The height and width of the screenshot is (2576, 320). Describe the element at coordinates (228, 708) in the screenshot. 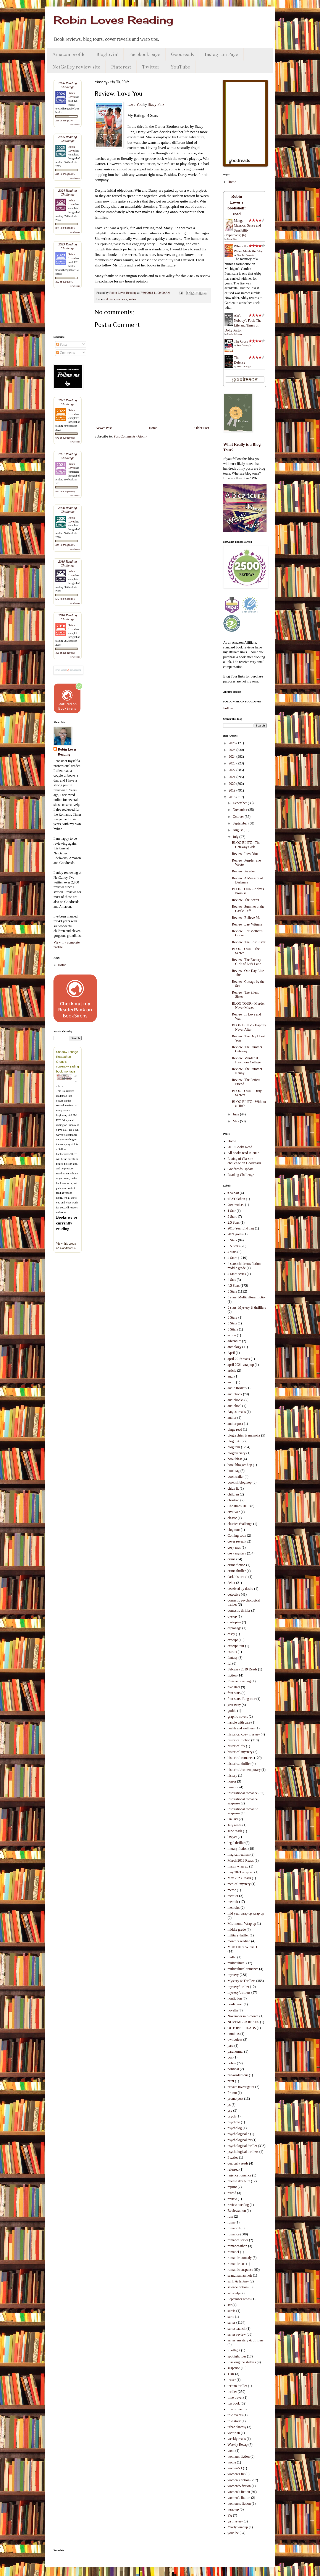

I see `Follow` at that location.